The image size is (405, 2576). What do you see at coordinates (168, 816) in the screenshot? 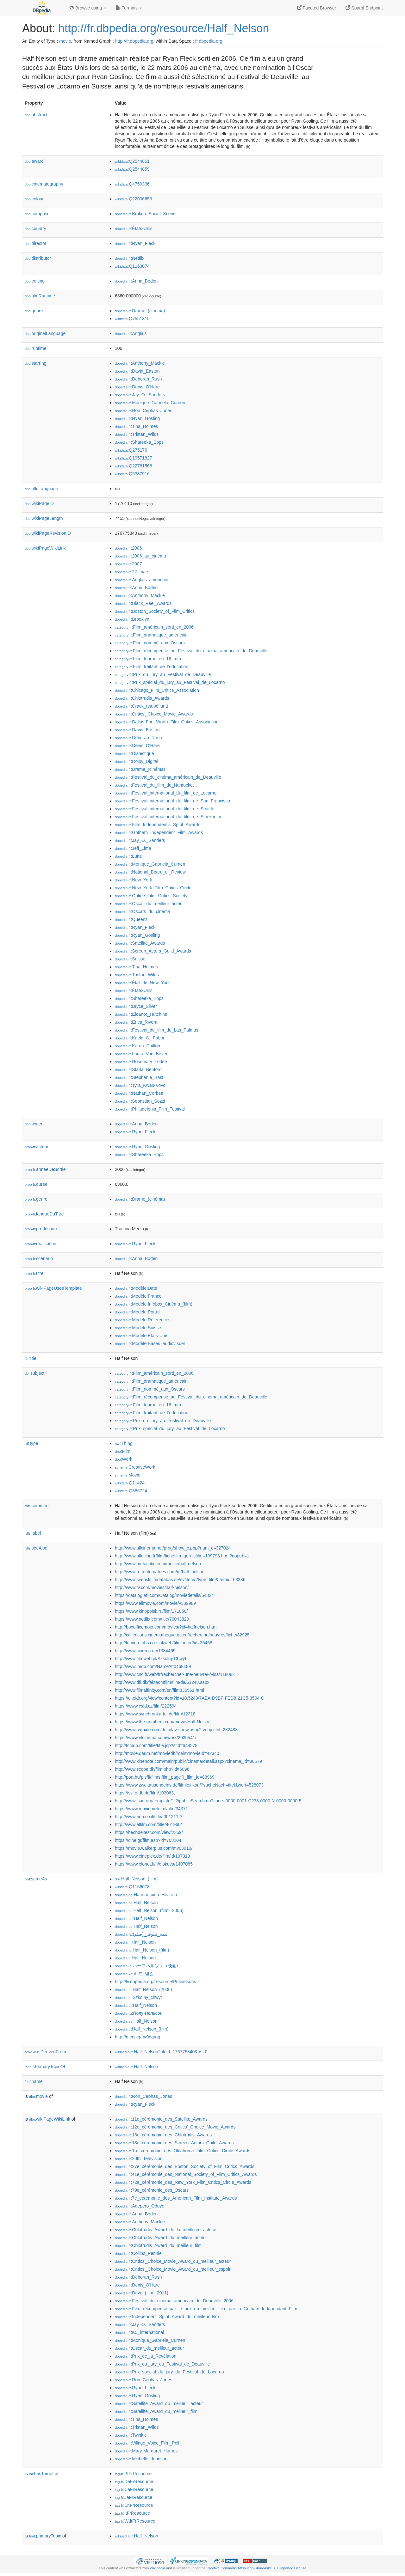
I see `:Festival_international_du_film_de_Stockholm` at bounding box center [168, 816].